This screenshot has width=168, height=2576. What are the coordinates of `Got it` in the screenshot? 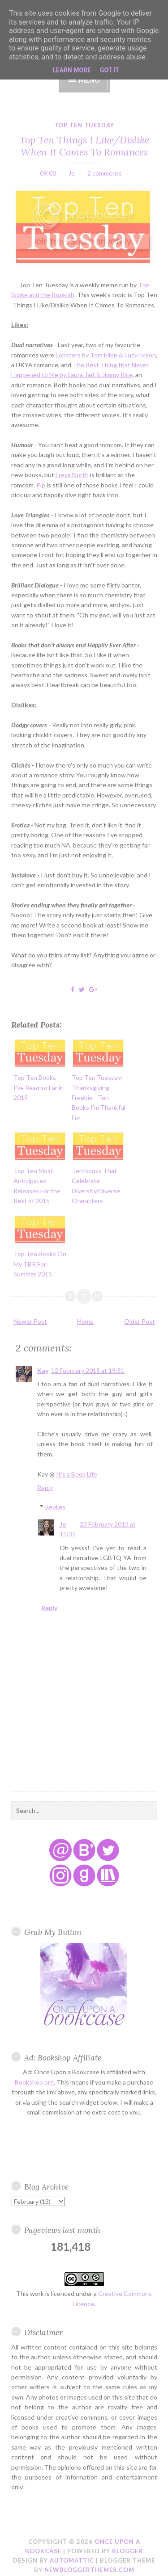 It's located at (109, 70).